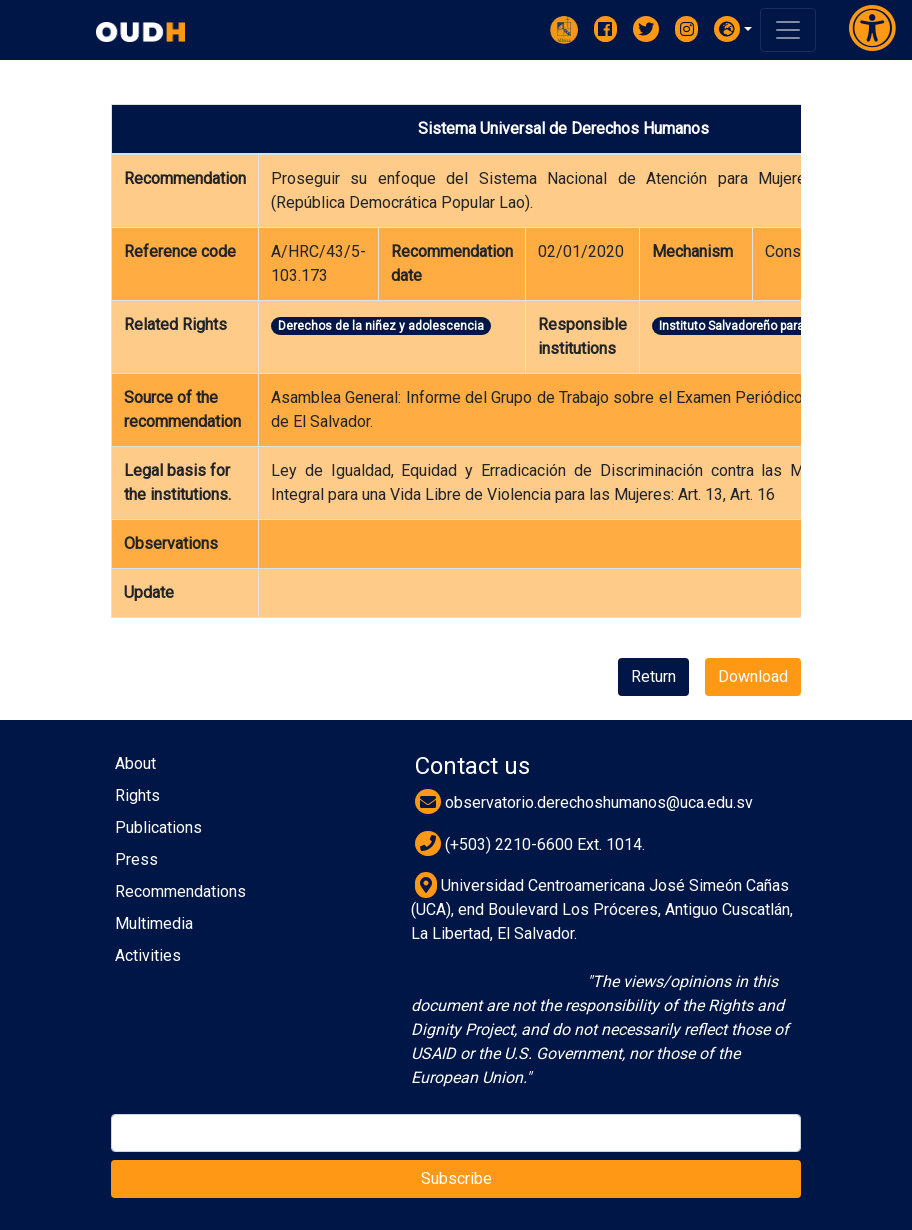 Image resolution: width=912 pixels, height=1230 pixels. I want to click on [Toggle navigation], so click(788, 30).